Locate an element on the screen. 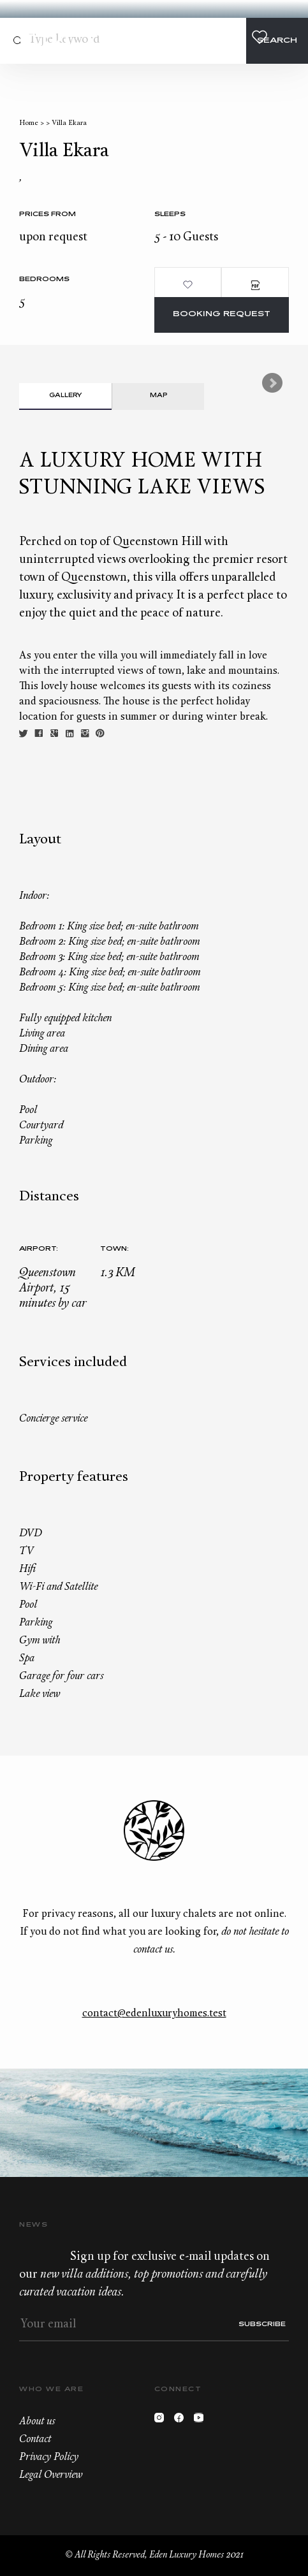 The width and height of the screenshot is (308, 2576). Add to wishlist is located at coordinates (188, 285).